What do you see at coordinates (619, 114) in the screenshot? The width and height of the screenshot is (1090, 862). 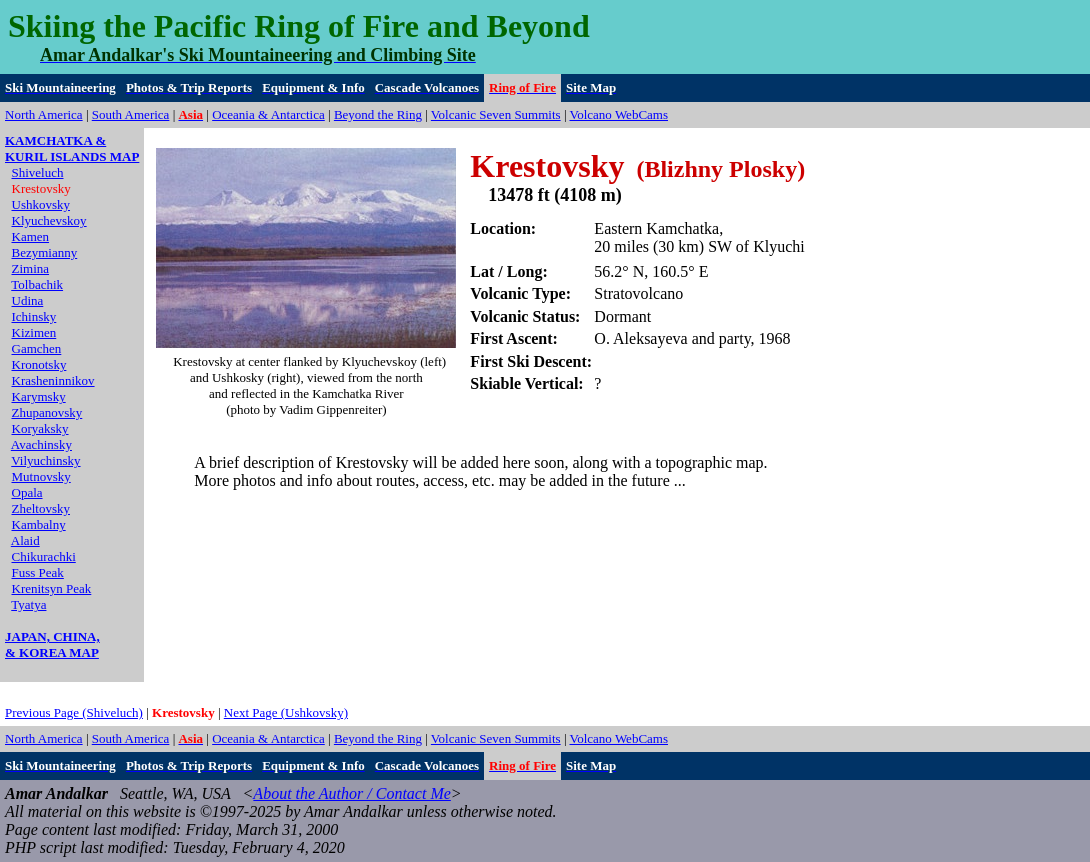 I see `Volcano WebCams` at bounding box center [619, 114].